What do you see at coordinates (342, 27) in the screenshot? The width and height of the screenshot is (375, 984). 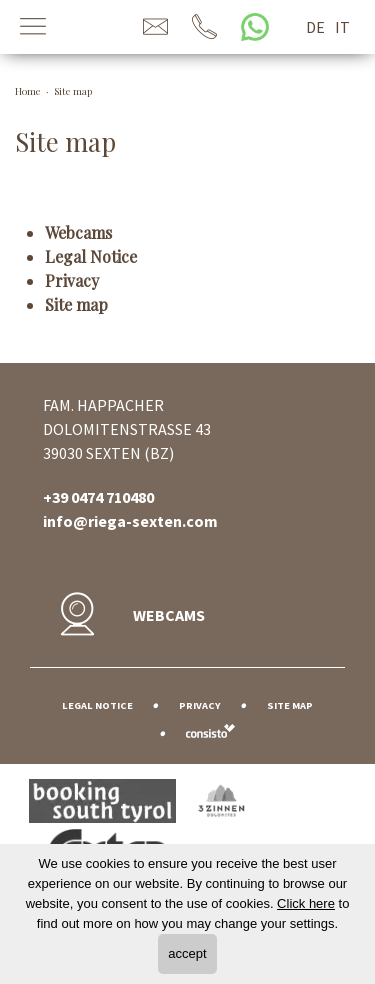 I see `it` at bounding box center [342, 27].